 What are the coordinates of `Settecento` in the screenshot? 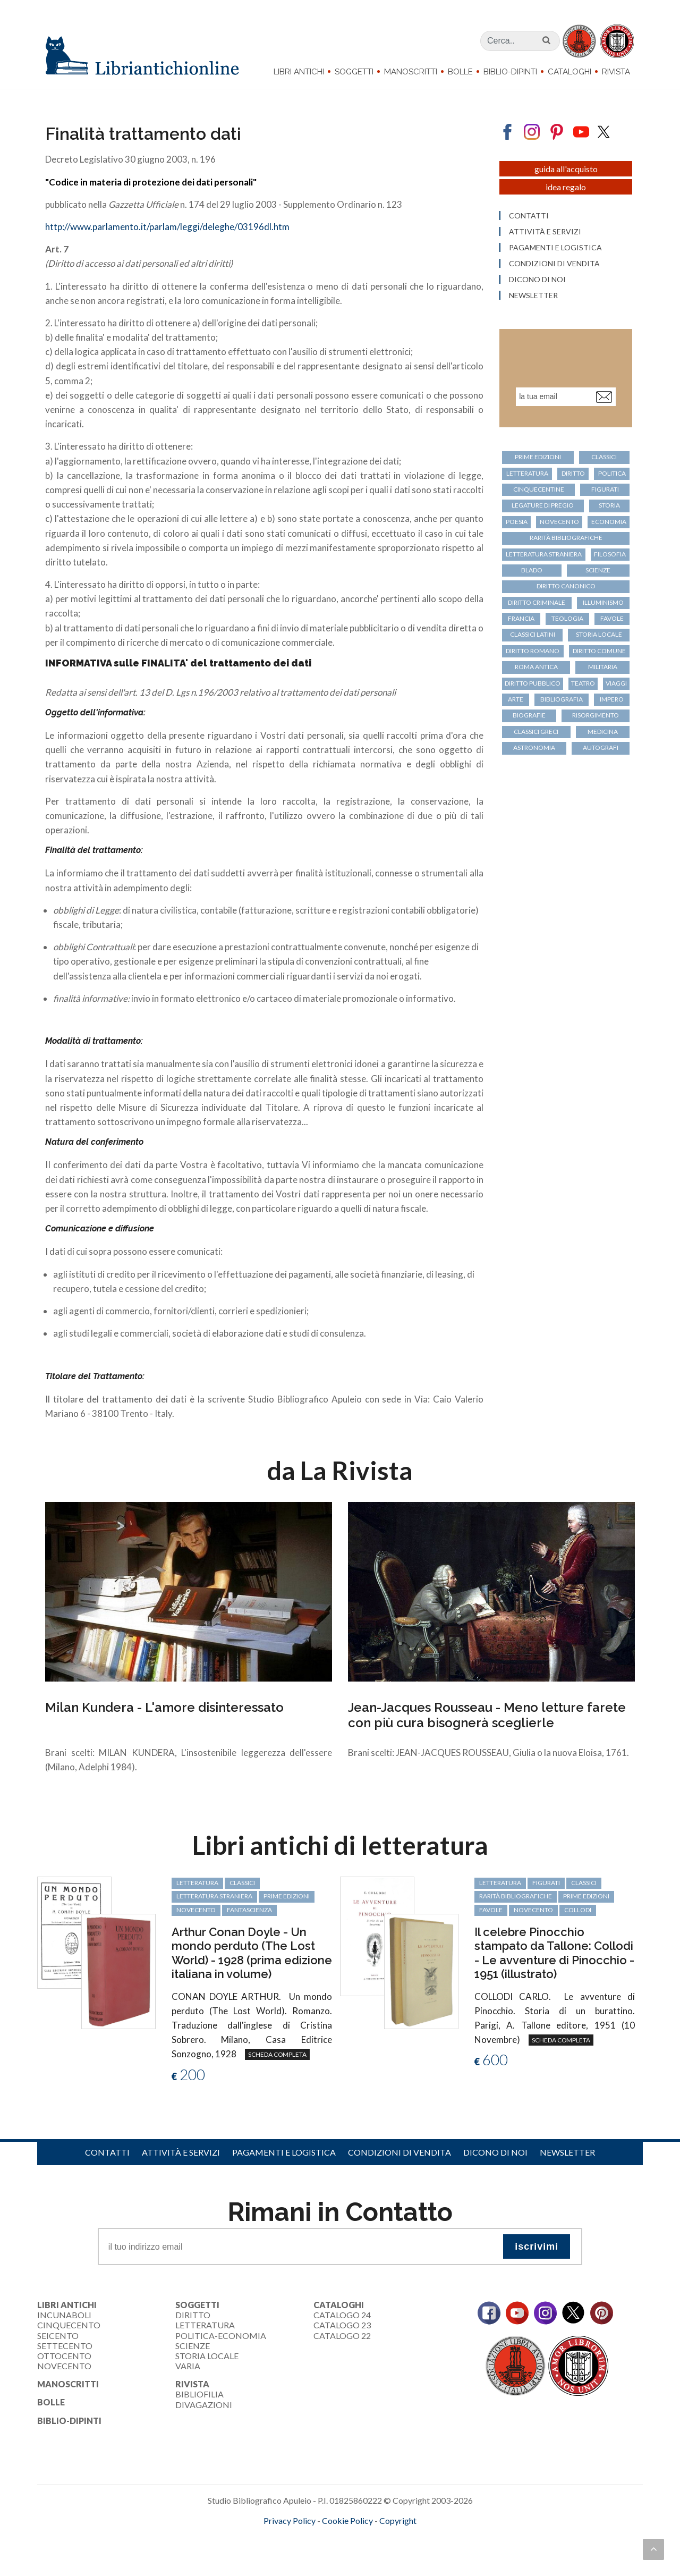 It's located at (64, 2346).